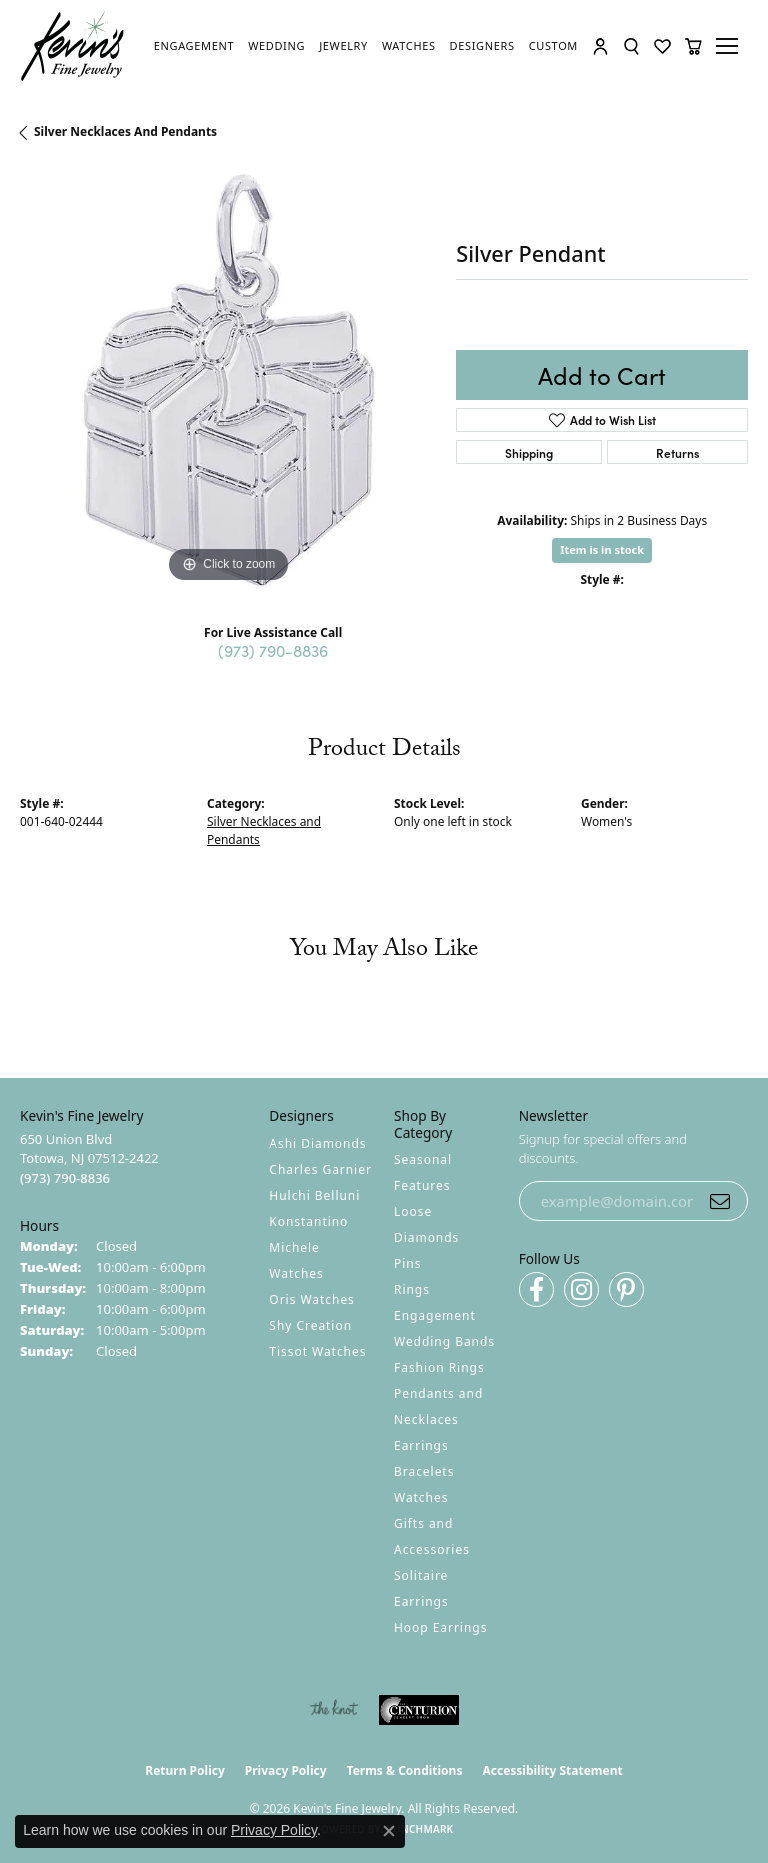  I want to click on Fashion Rings [menuitem], so click(439, 1367).